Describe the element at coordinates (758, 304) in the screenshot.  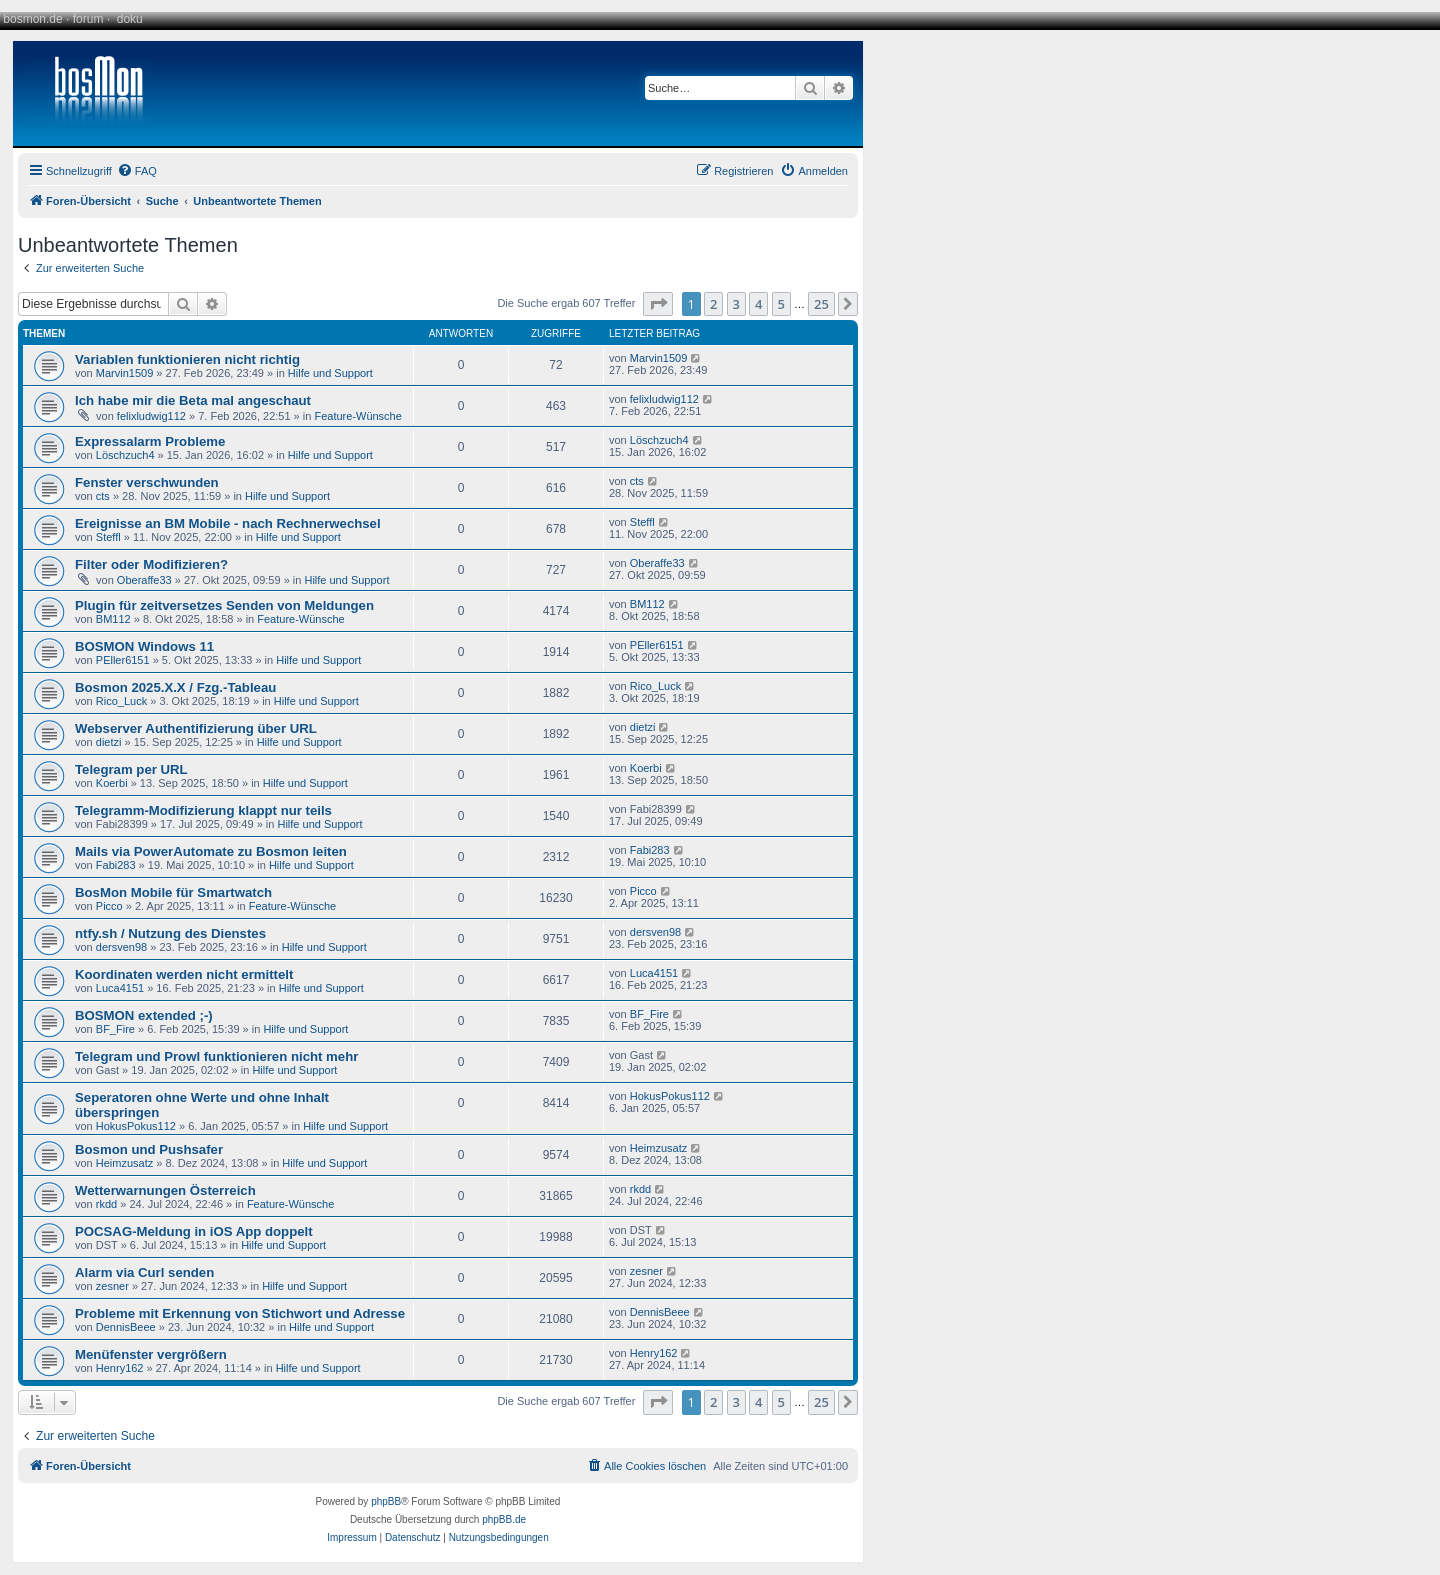
I see `4 [button]` at that location.